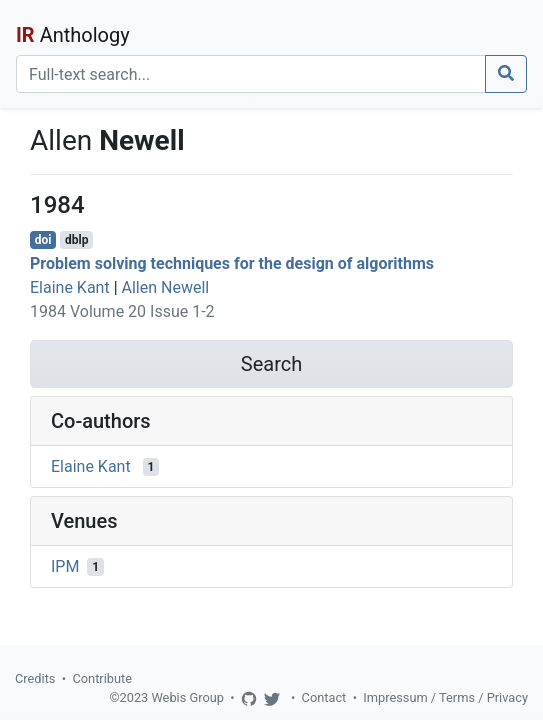 This screenshot has width=543, height=720. Describe the element at coordinates (187, 697) in the screenshot. I see `Webis Group` at that location.